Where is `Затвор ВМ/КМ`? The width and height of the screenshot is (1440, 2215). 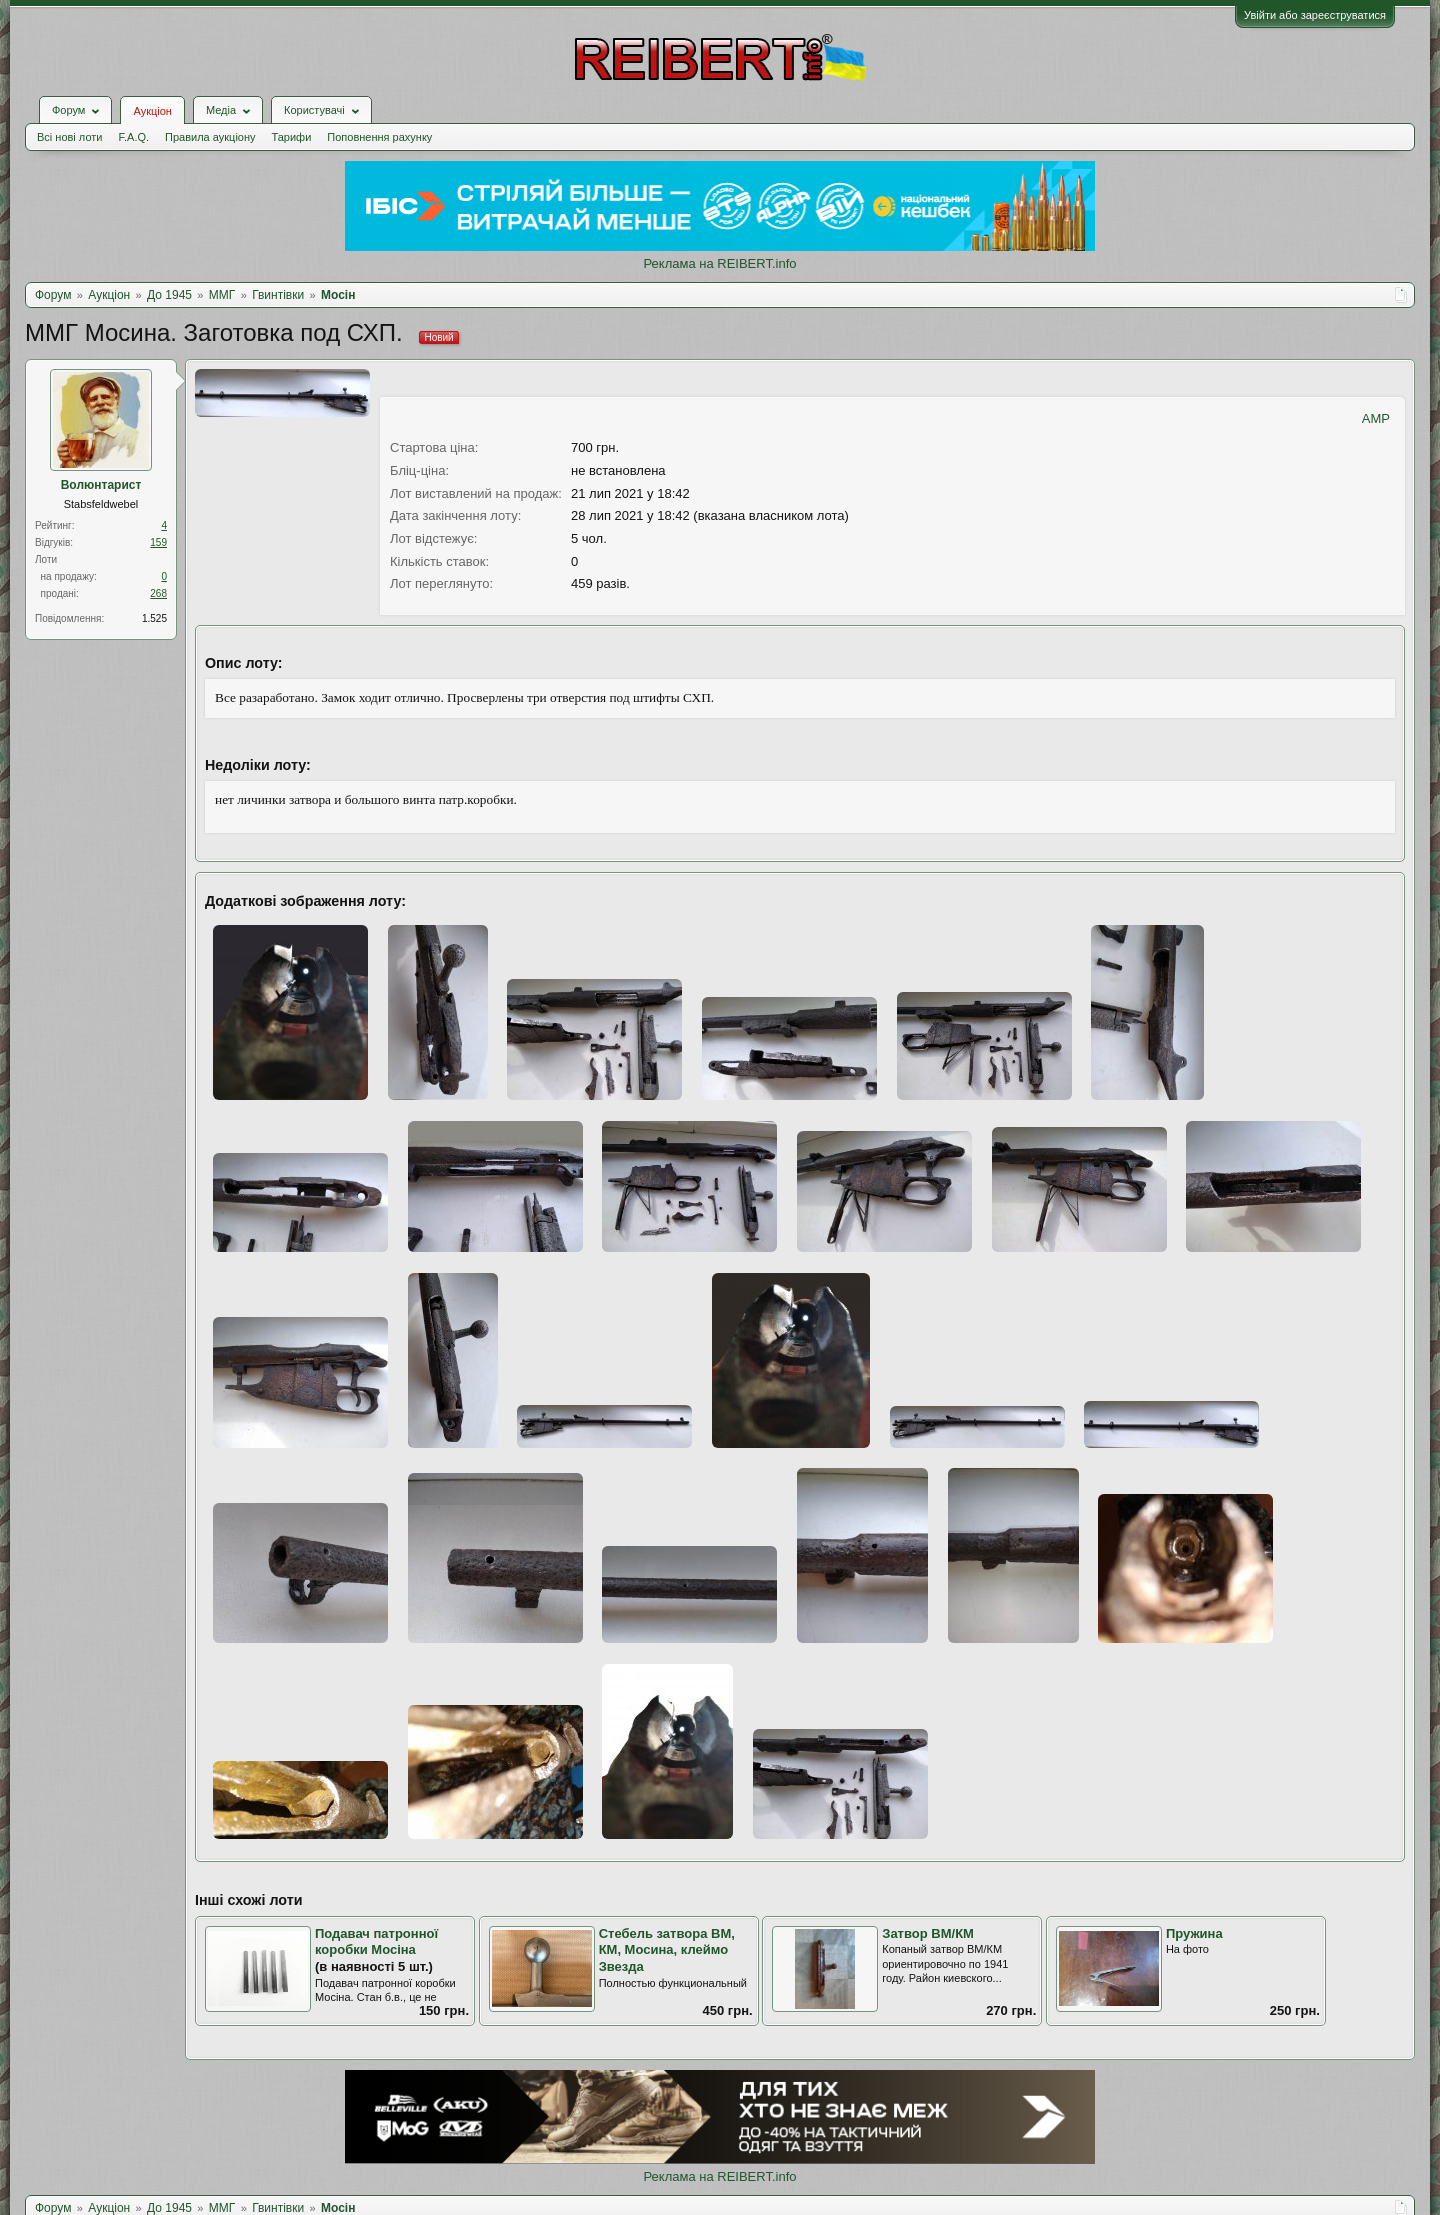 Затвор ВМ/КМ is located at coordinates (928, 1933).